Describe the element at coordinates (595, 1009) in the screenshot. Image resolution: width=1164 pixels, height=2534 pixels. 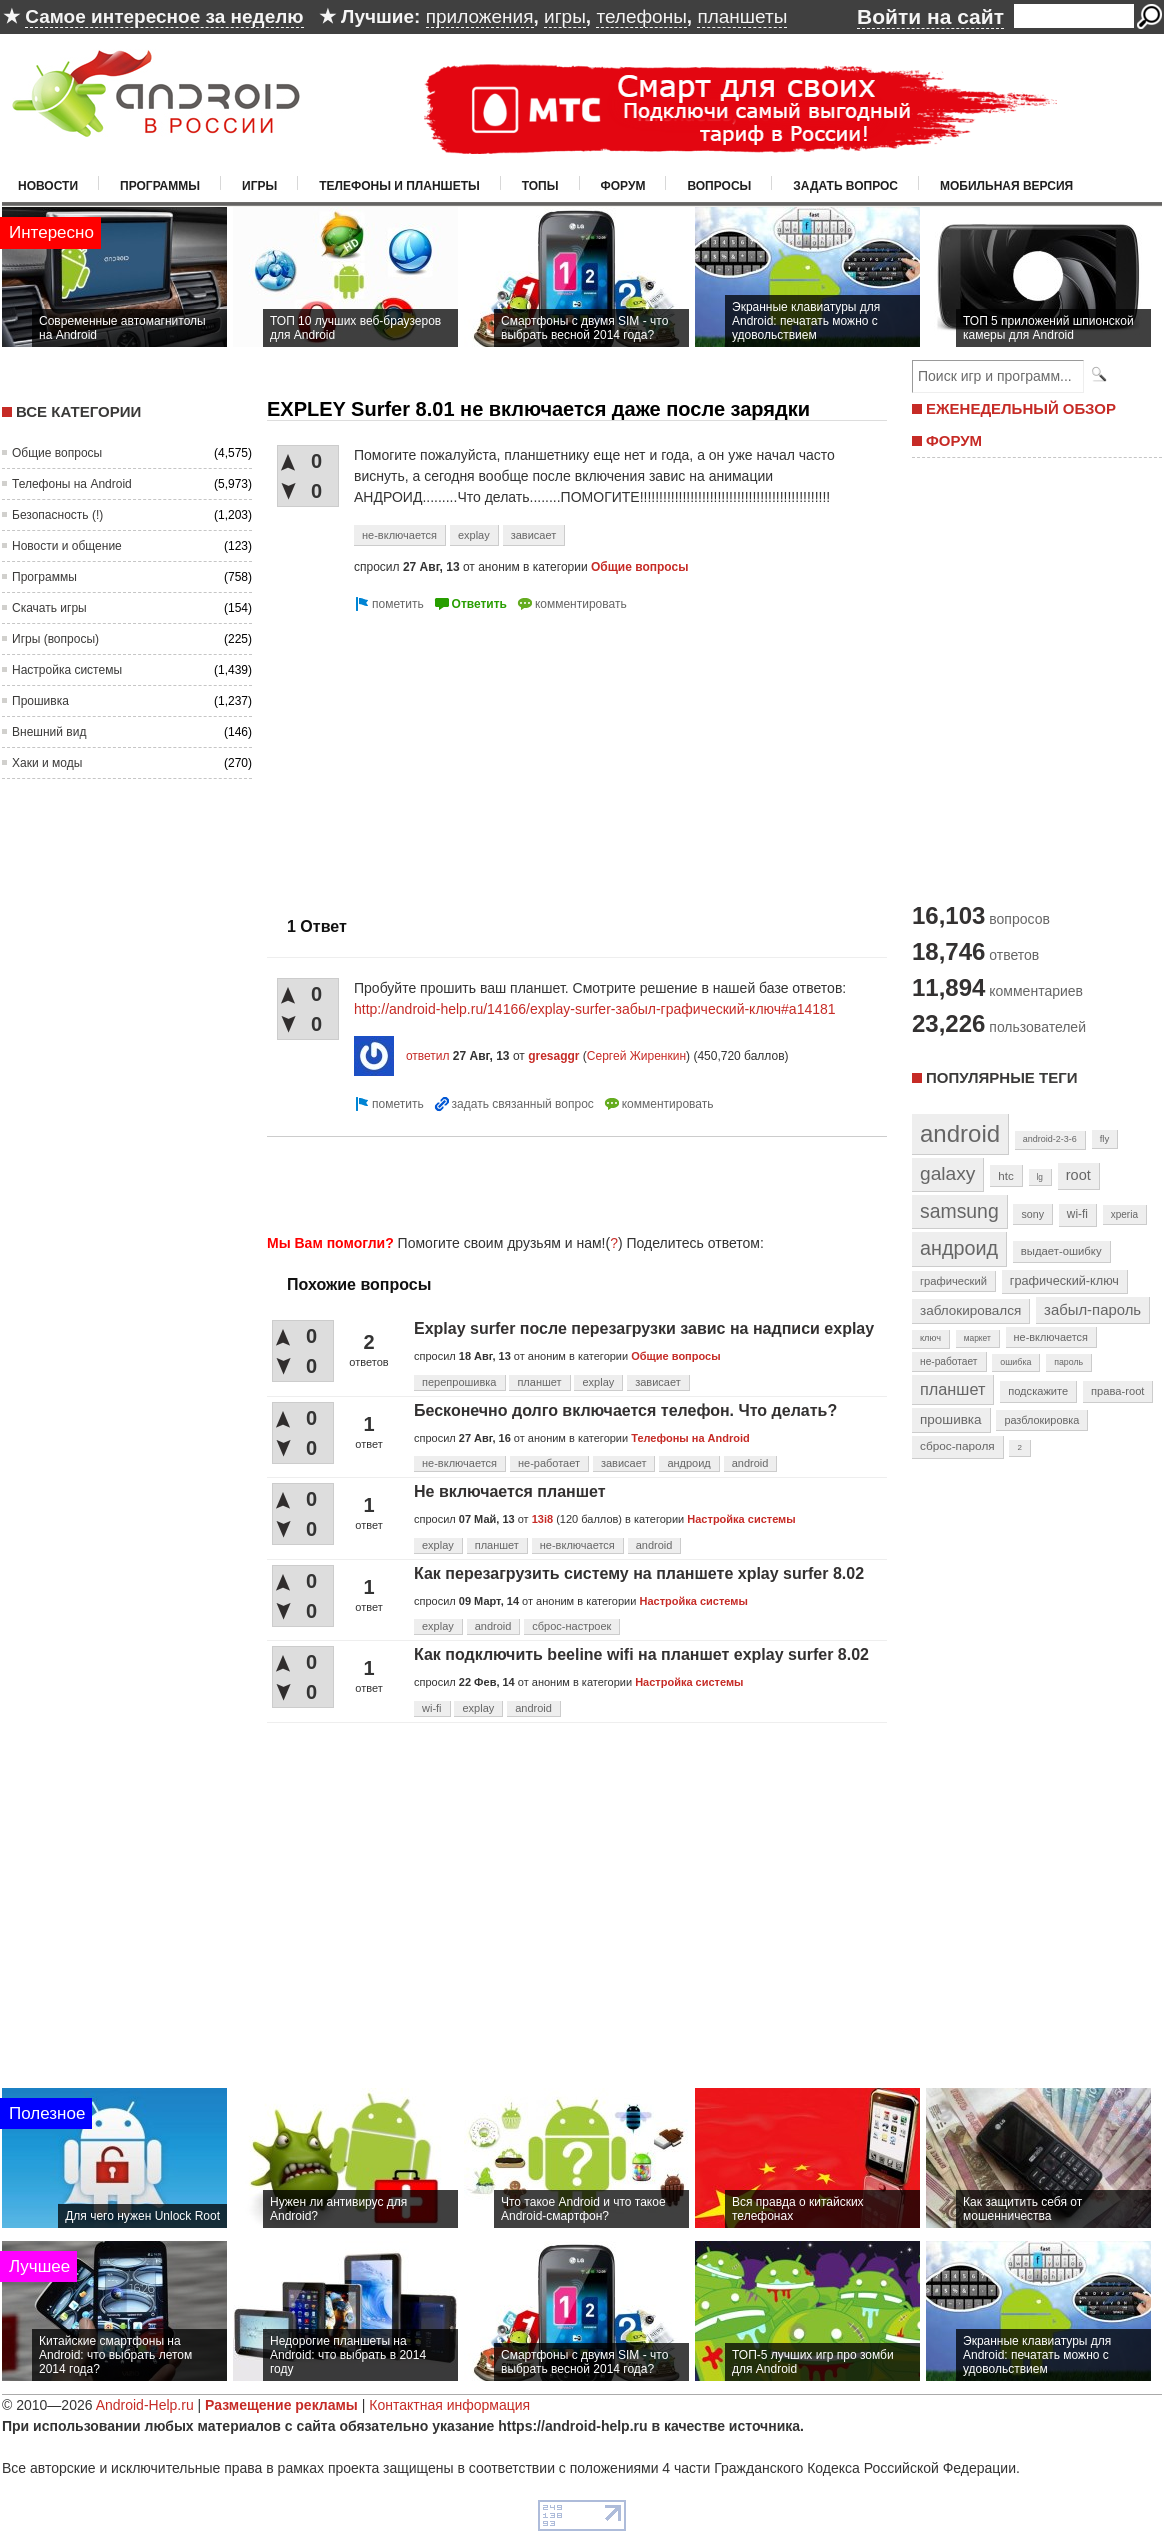
I see `http://android-help.ru/14166/explay-surfer-забыл-графический-ключ#a14181` at that location.